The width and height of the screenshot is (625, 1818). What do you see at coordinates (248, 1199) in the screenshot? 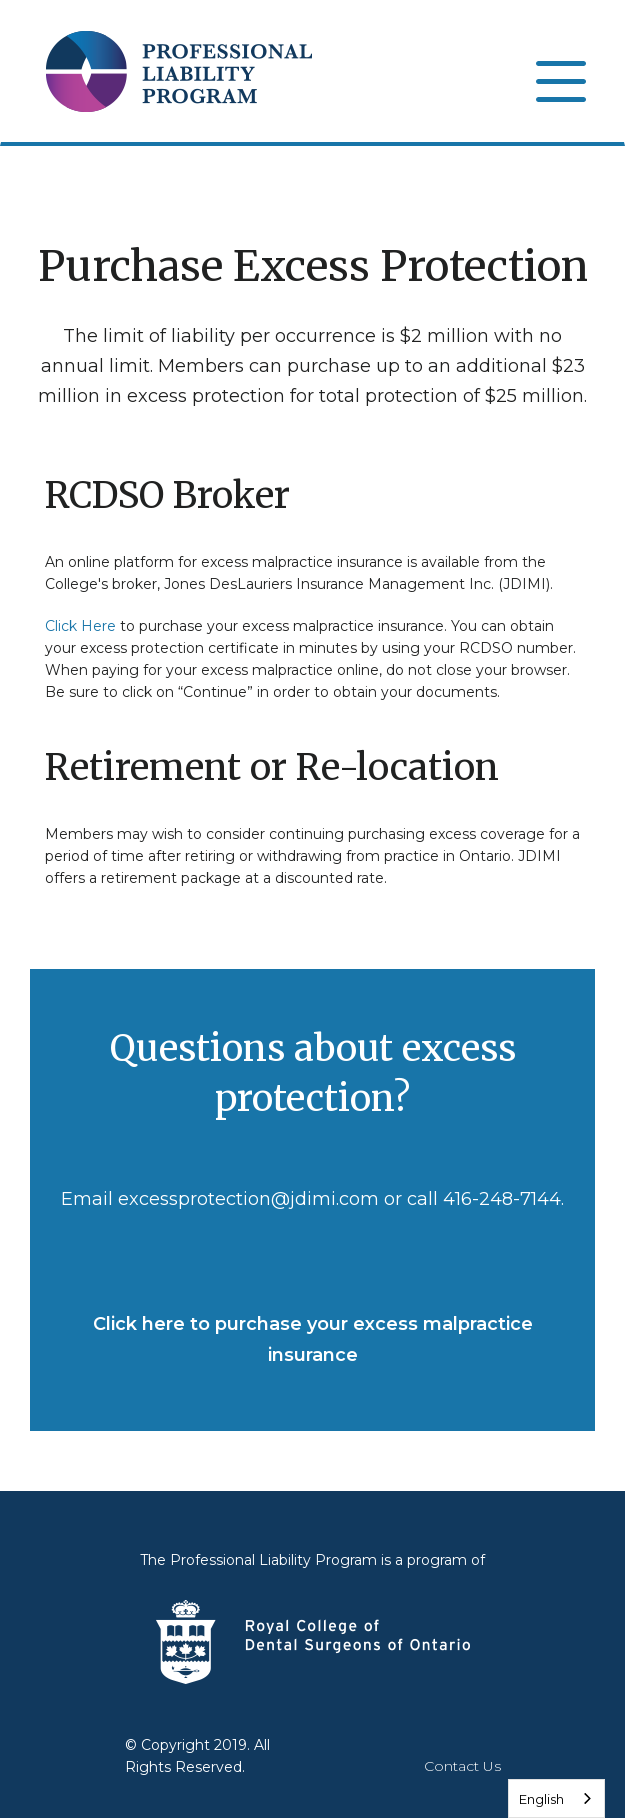
I see `excessprotection@jdimi.com` at bounding box center [248, 1199].